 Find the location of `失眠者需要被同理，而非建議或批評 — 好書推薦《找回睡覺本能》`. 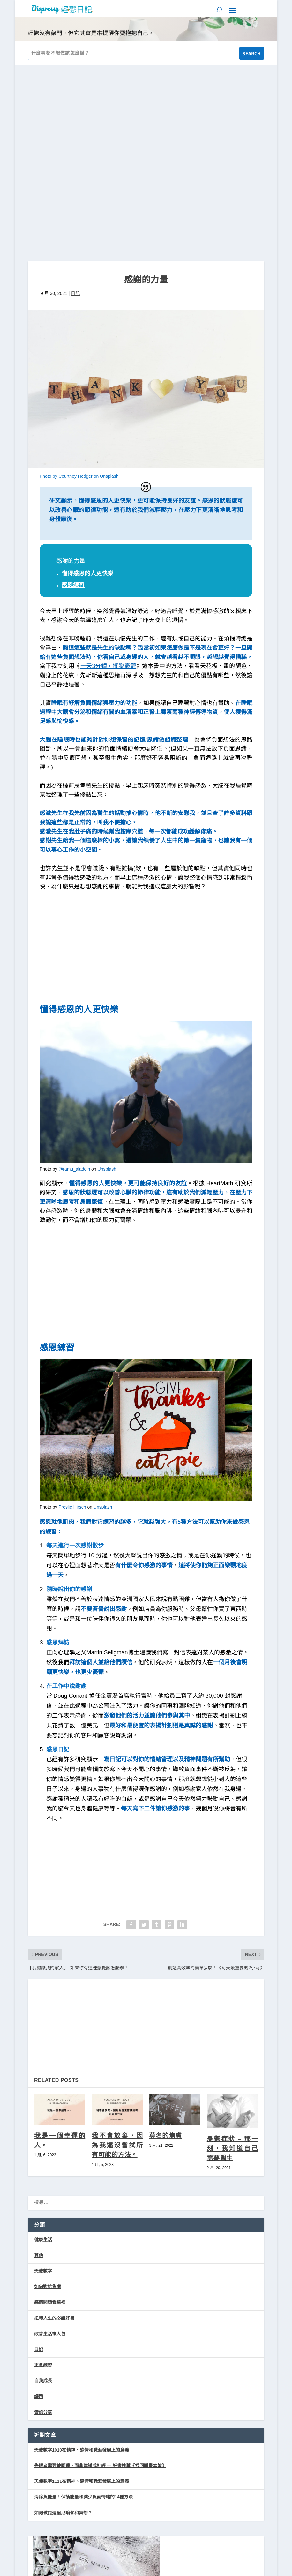

失眠者需要被同理，而非建議或批評 — 好書推薦《找回睡覺本能》 is located at coordinates (100, 2283).